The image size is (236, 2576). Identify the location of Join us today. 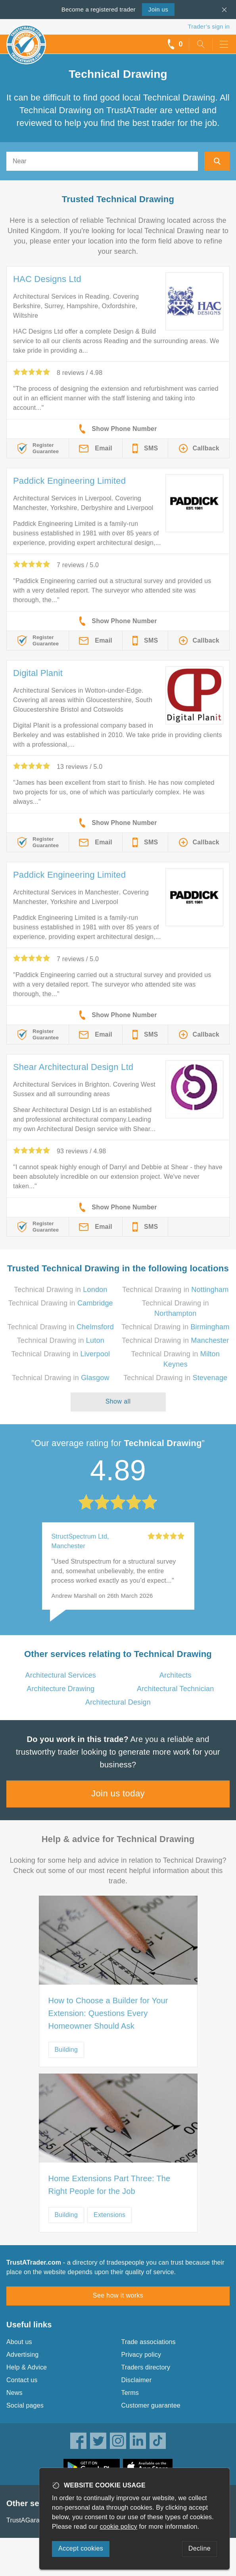
(118, 1793).